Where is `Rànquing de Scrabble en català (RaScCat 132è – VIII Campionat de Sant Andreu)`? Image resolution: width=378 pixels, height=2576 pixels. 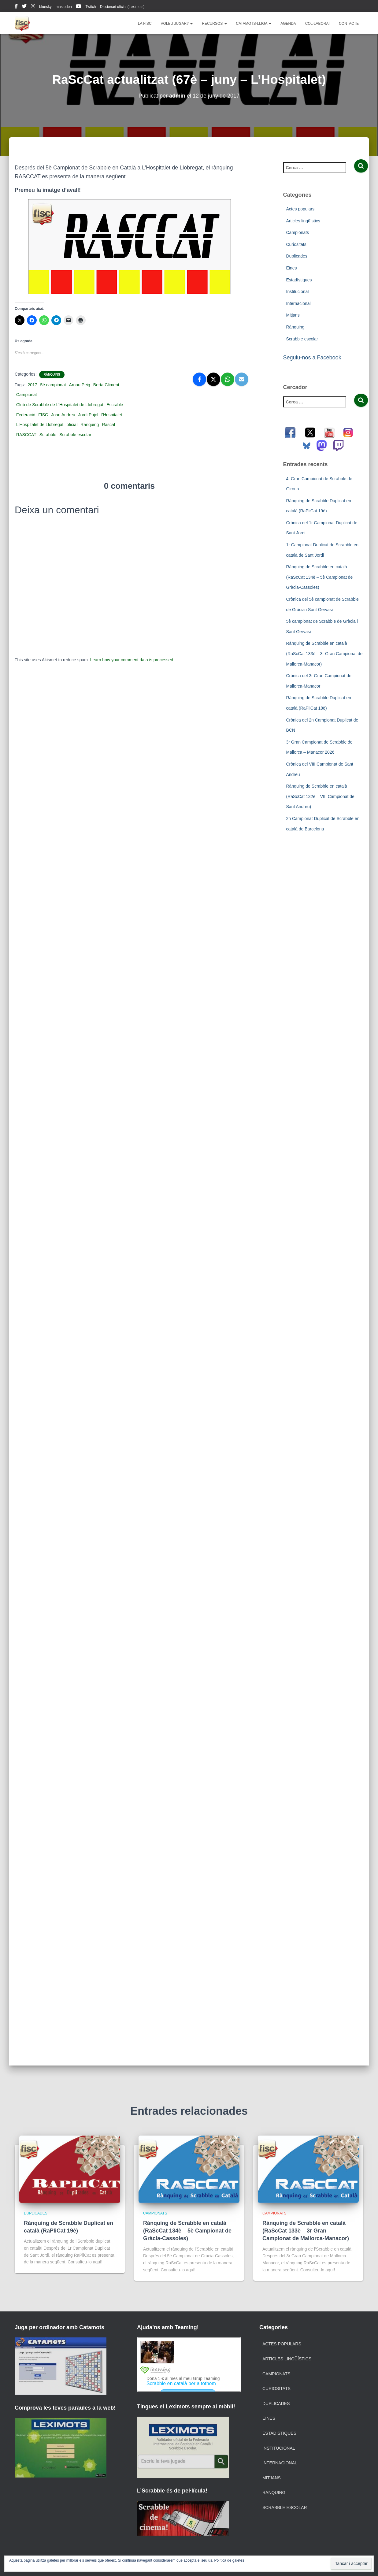
Rànquing de Scrabble en català (RaScCat 132è – VIII Campionat de Sant Andreu) is located at coordinates (320, 796).